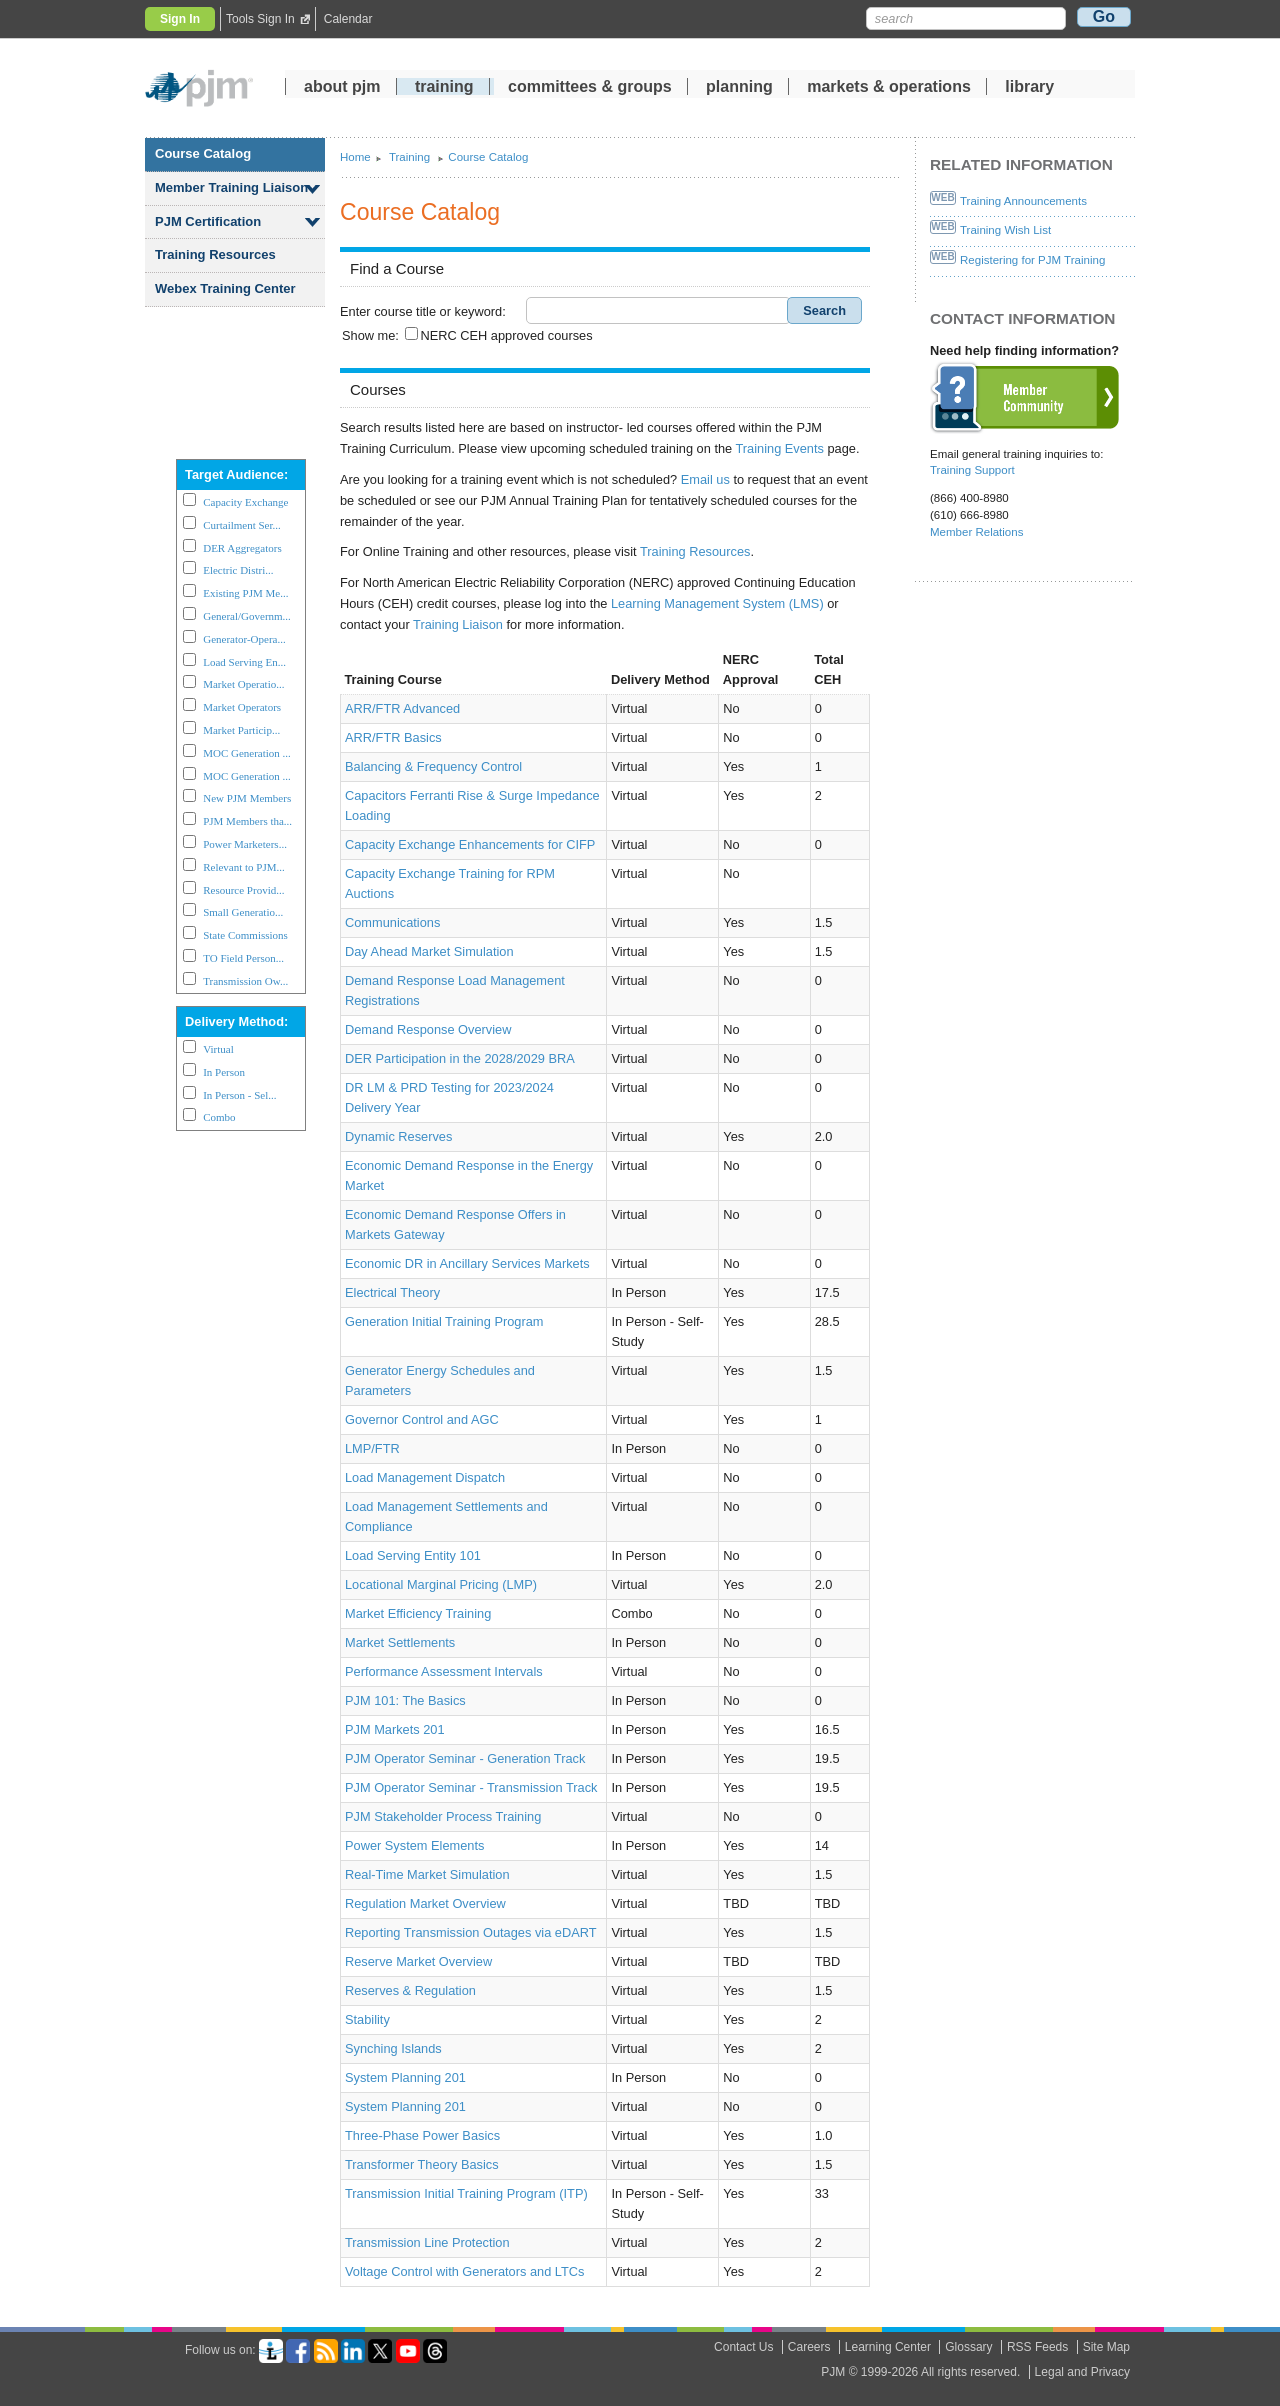 The width and height of the screenshot is (1280, 2406). I want to click on Email us, so click(705, 479).